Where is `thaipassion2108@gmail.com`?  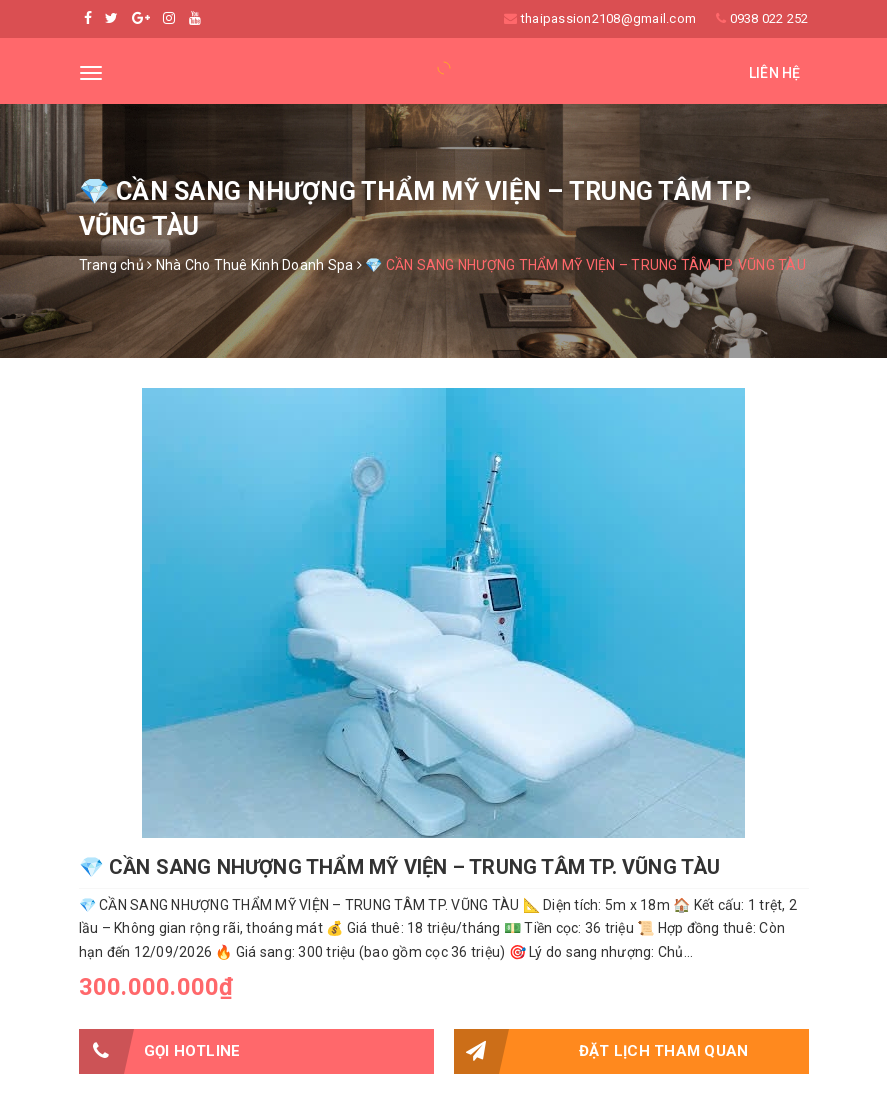
thaipassion2108@gmail.com is located at coordinates (608, 18).